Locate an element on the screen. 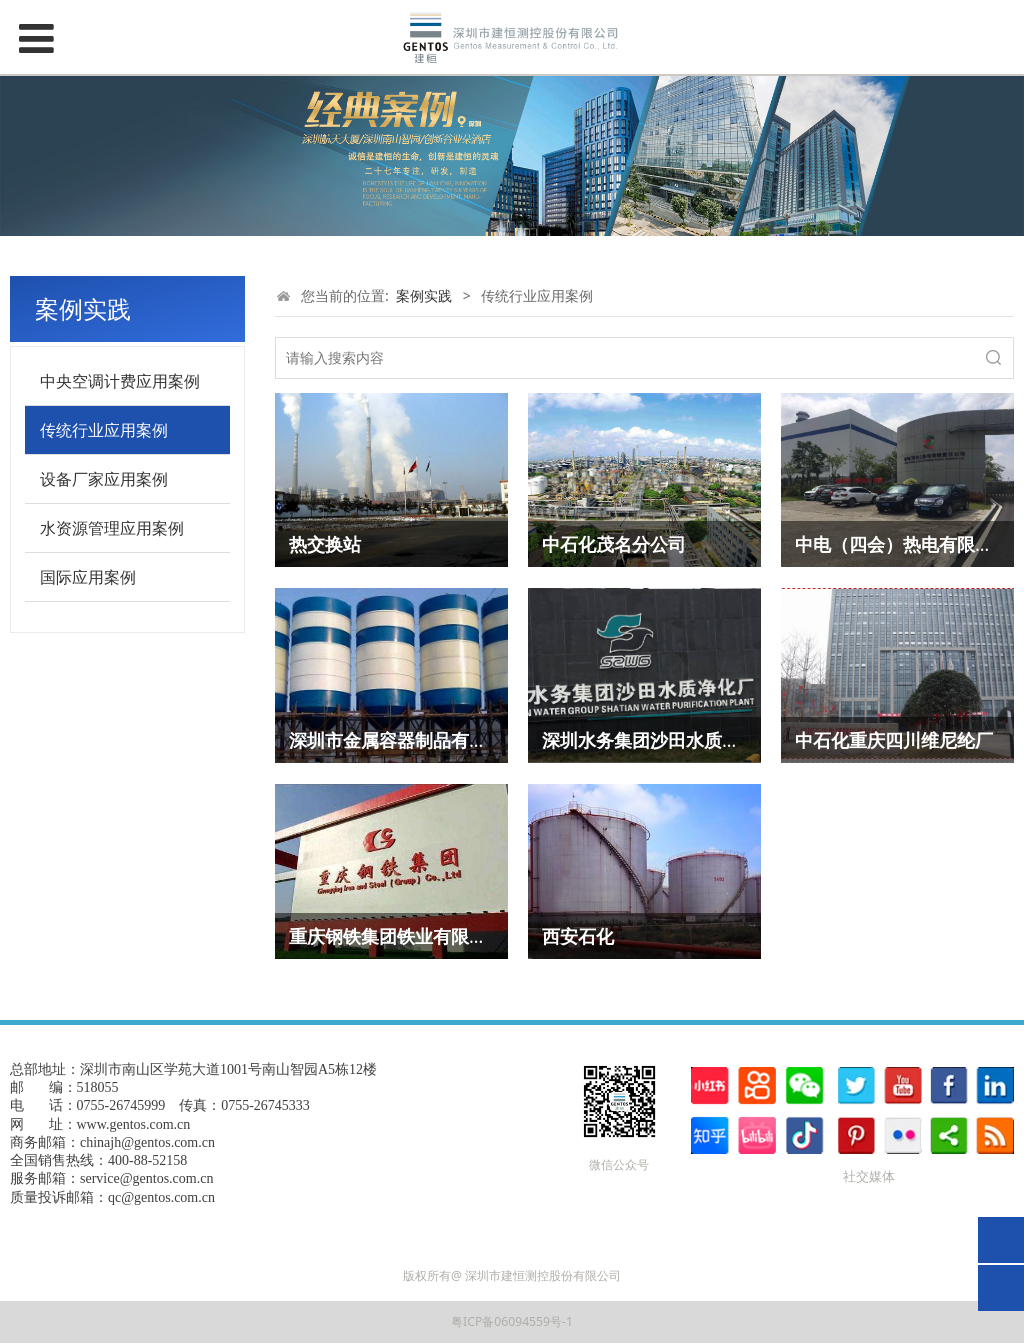 The width and height of the screenshot is (1024, 1343). 案例实践 is located at coordinates (424, 295).